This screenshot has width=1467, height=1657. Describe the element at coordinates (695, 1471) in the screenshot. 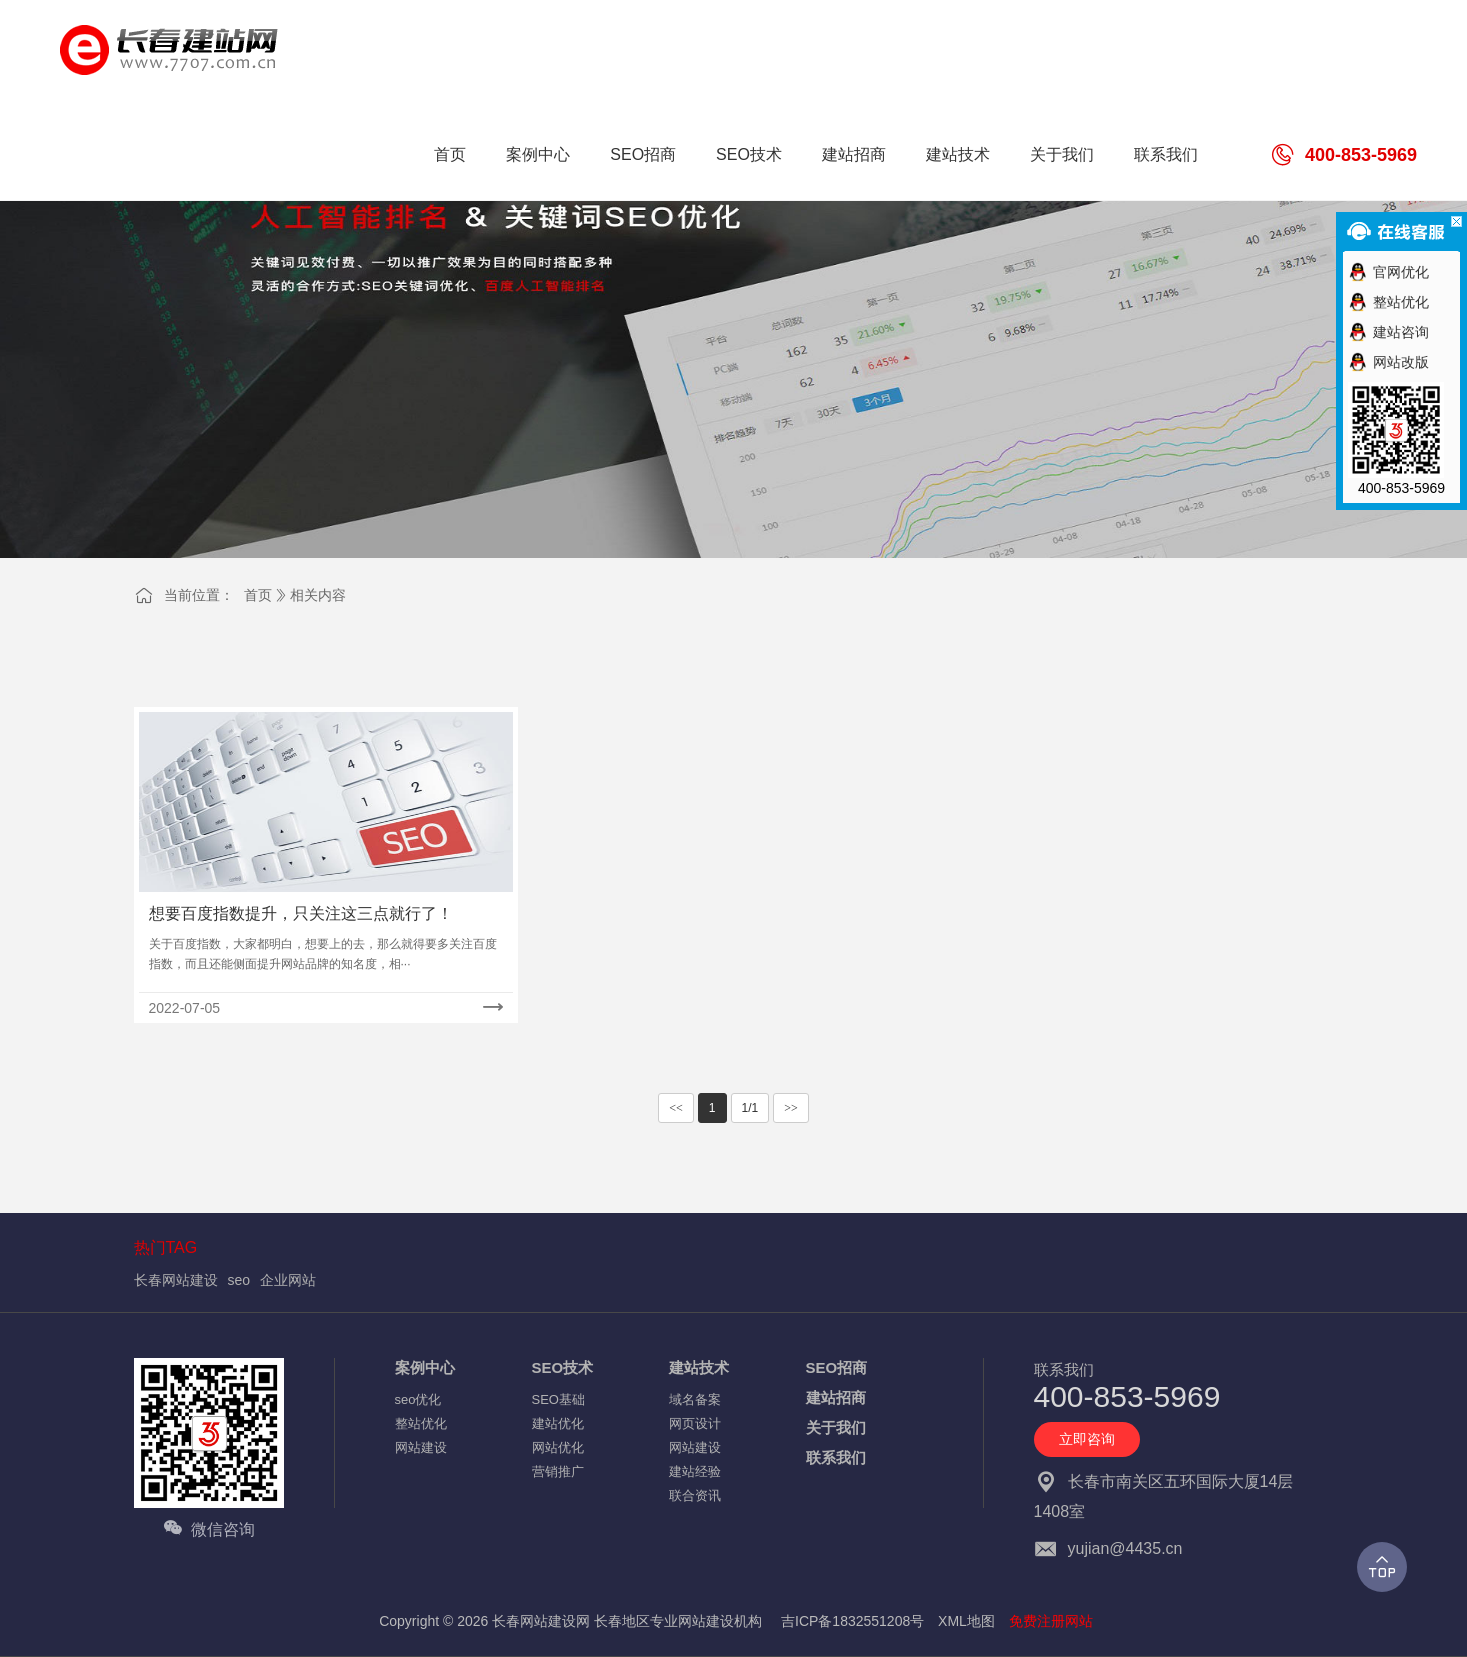

I see `建站经验` at that location.